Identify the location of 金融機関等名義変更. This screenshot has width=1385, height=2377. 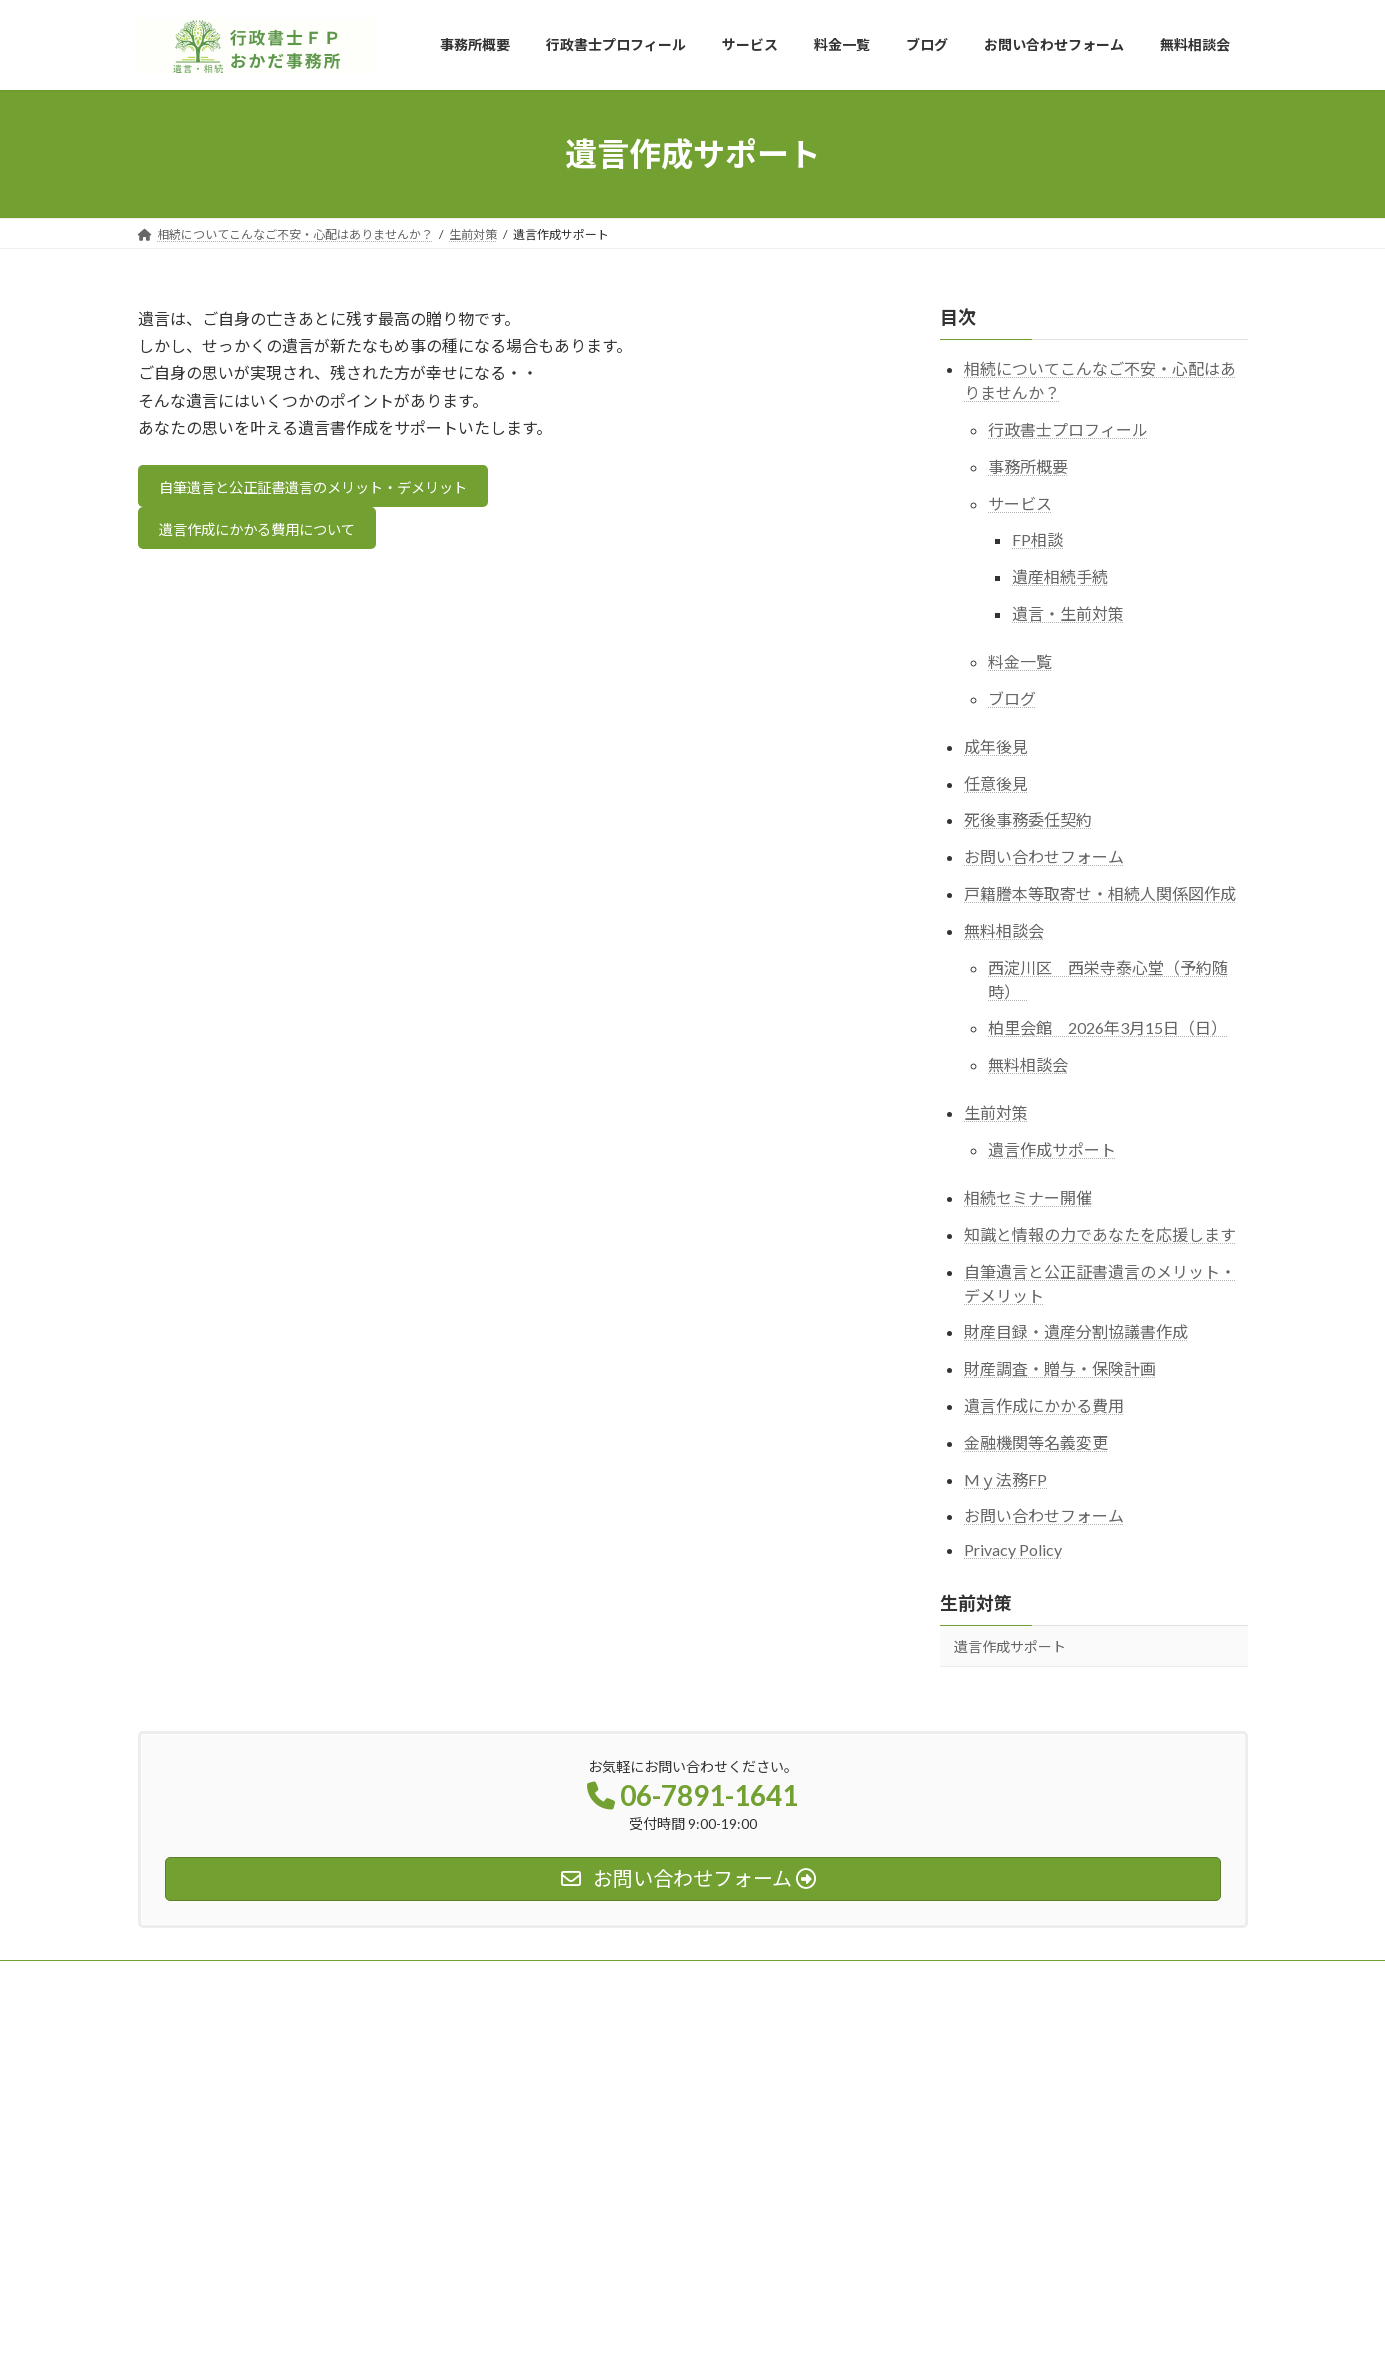
(1036, 1442).